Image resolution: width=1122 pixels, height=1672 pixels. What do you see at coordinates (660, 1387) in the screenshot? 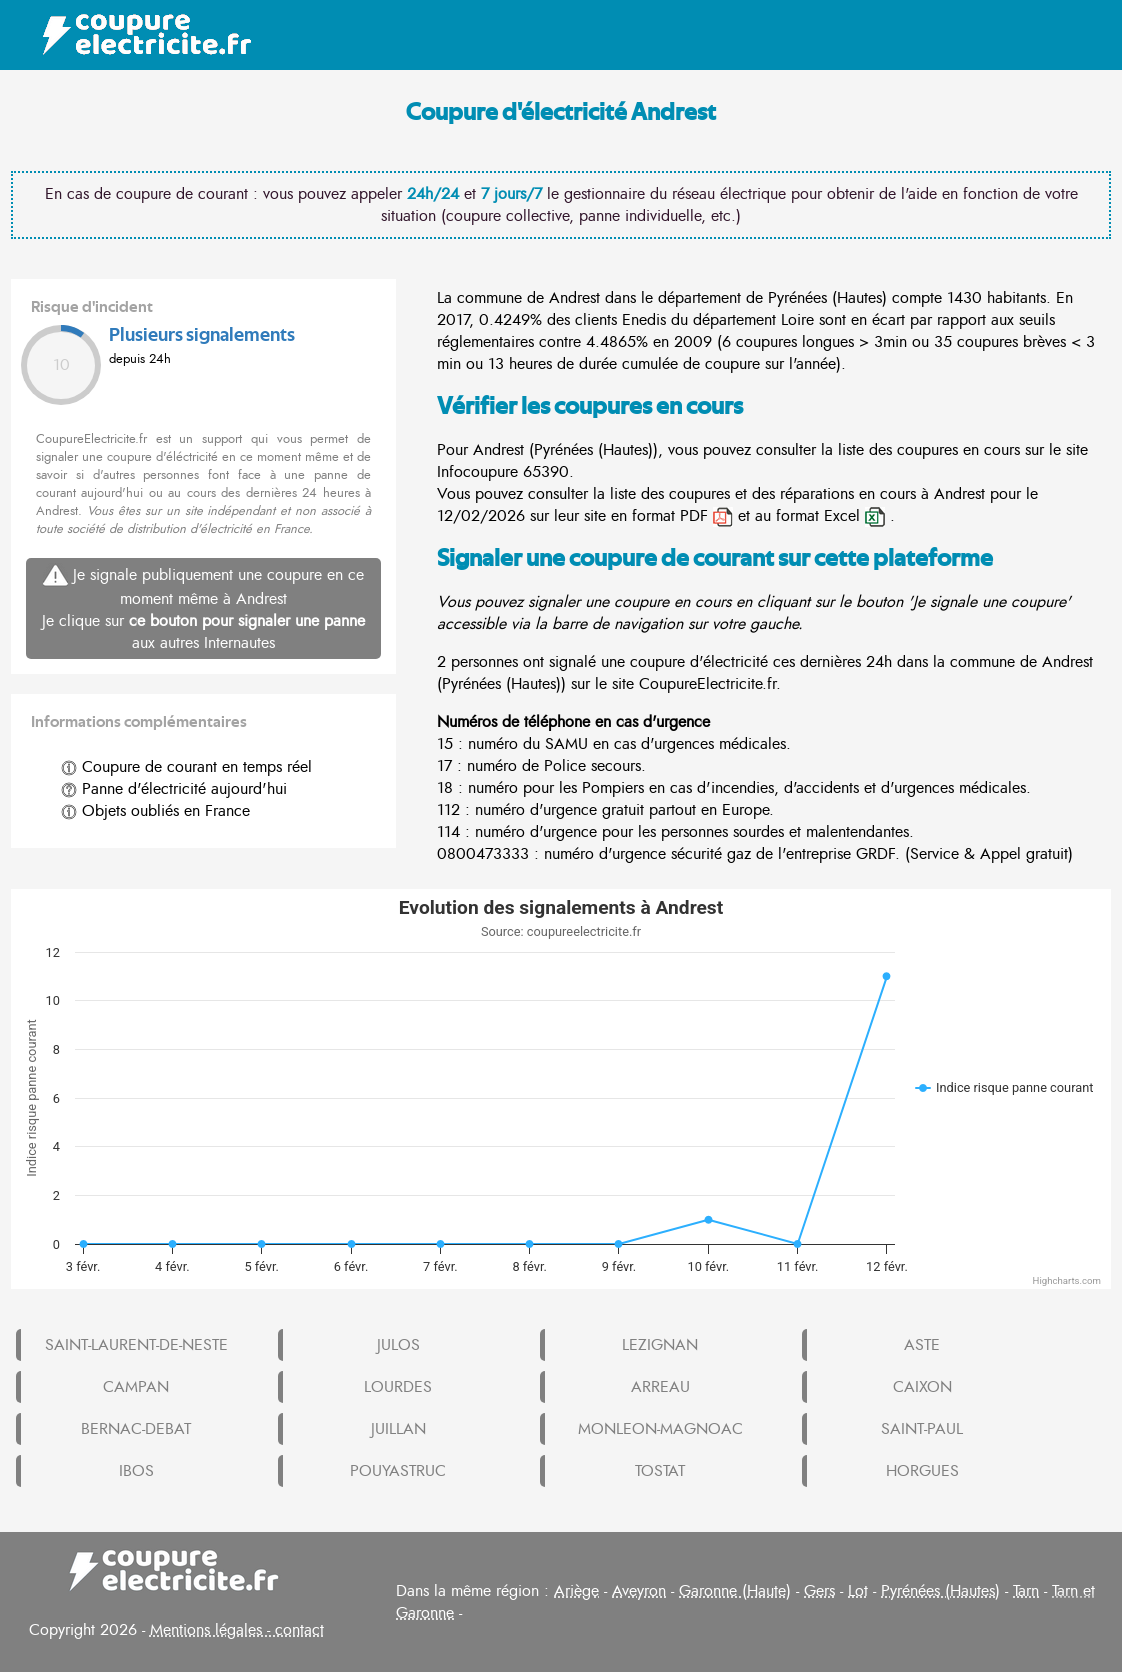
I see `ARREAU` at bounding box center [660, 1387].